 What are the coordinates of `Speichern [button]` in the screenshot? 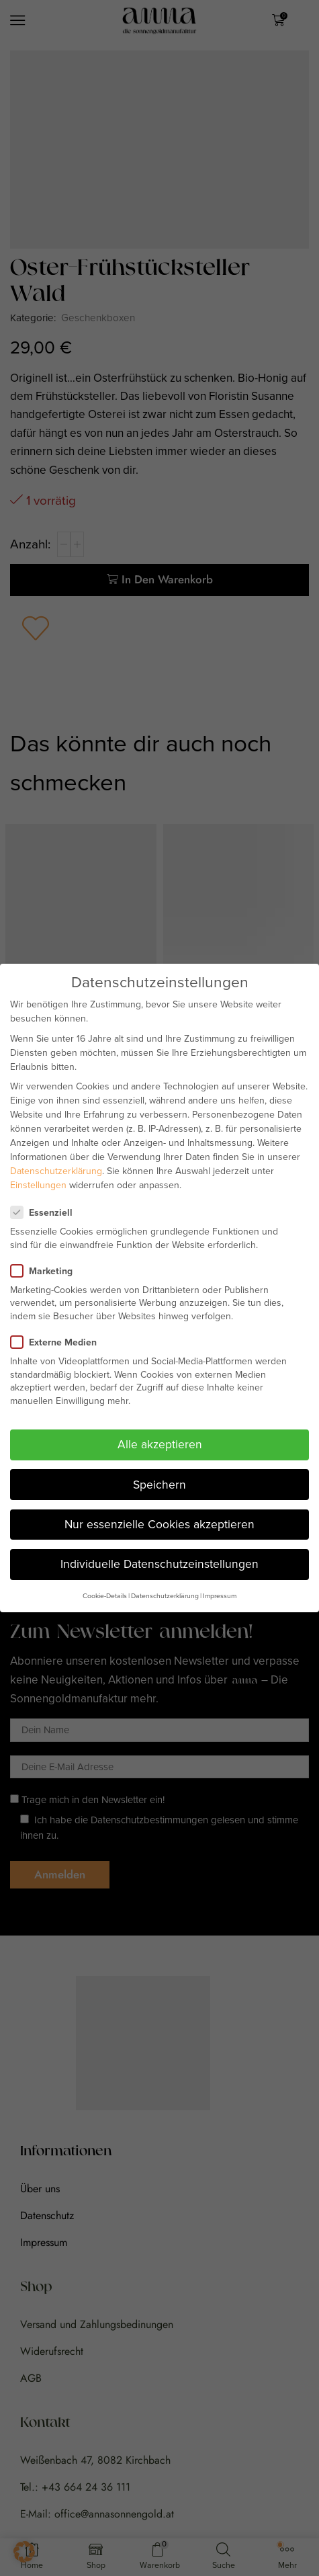 It's located at (159, 1484).